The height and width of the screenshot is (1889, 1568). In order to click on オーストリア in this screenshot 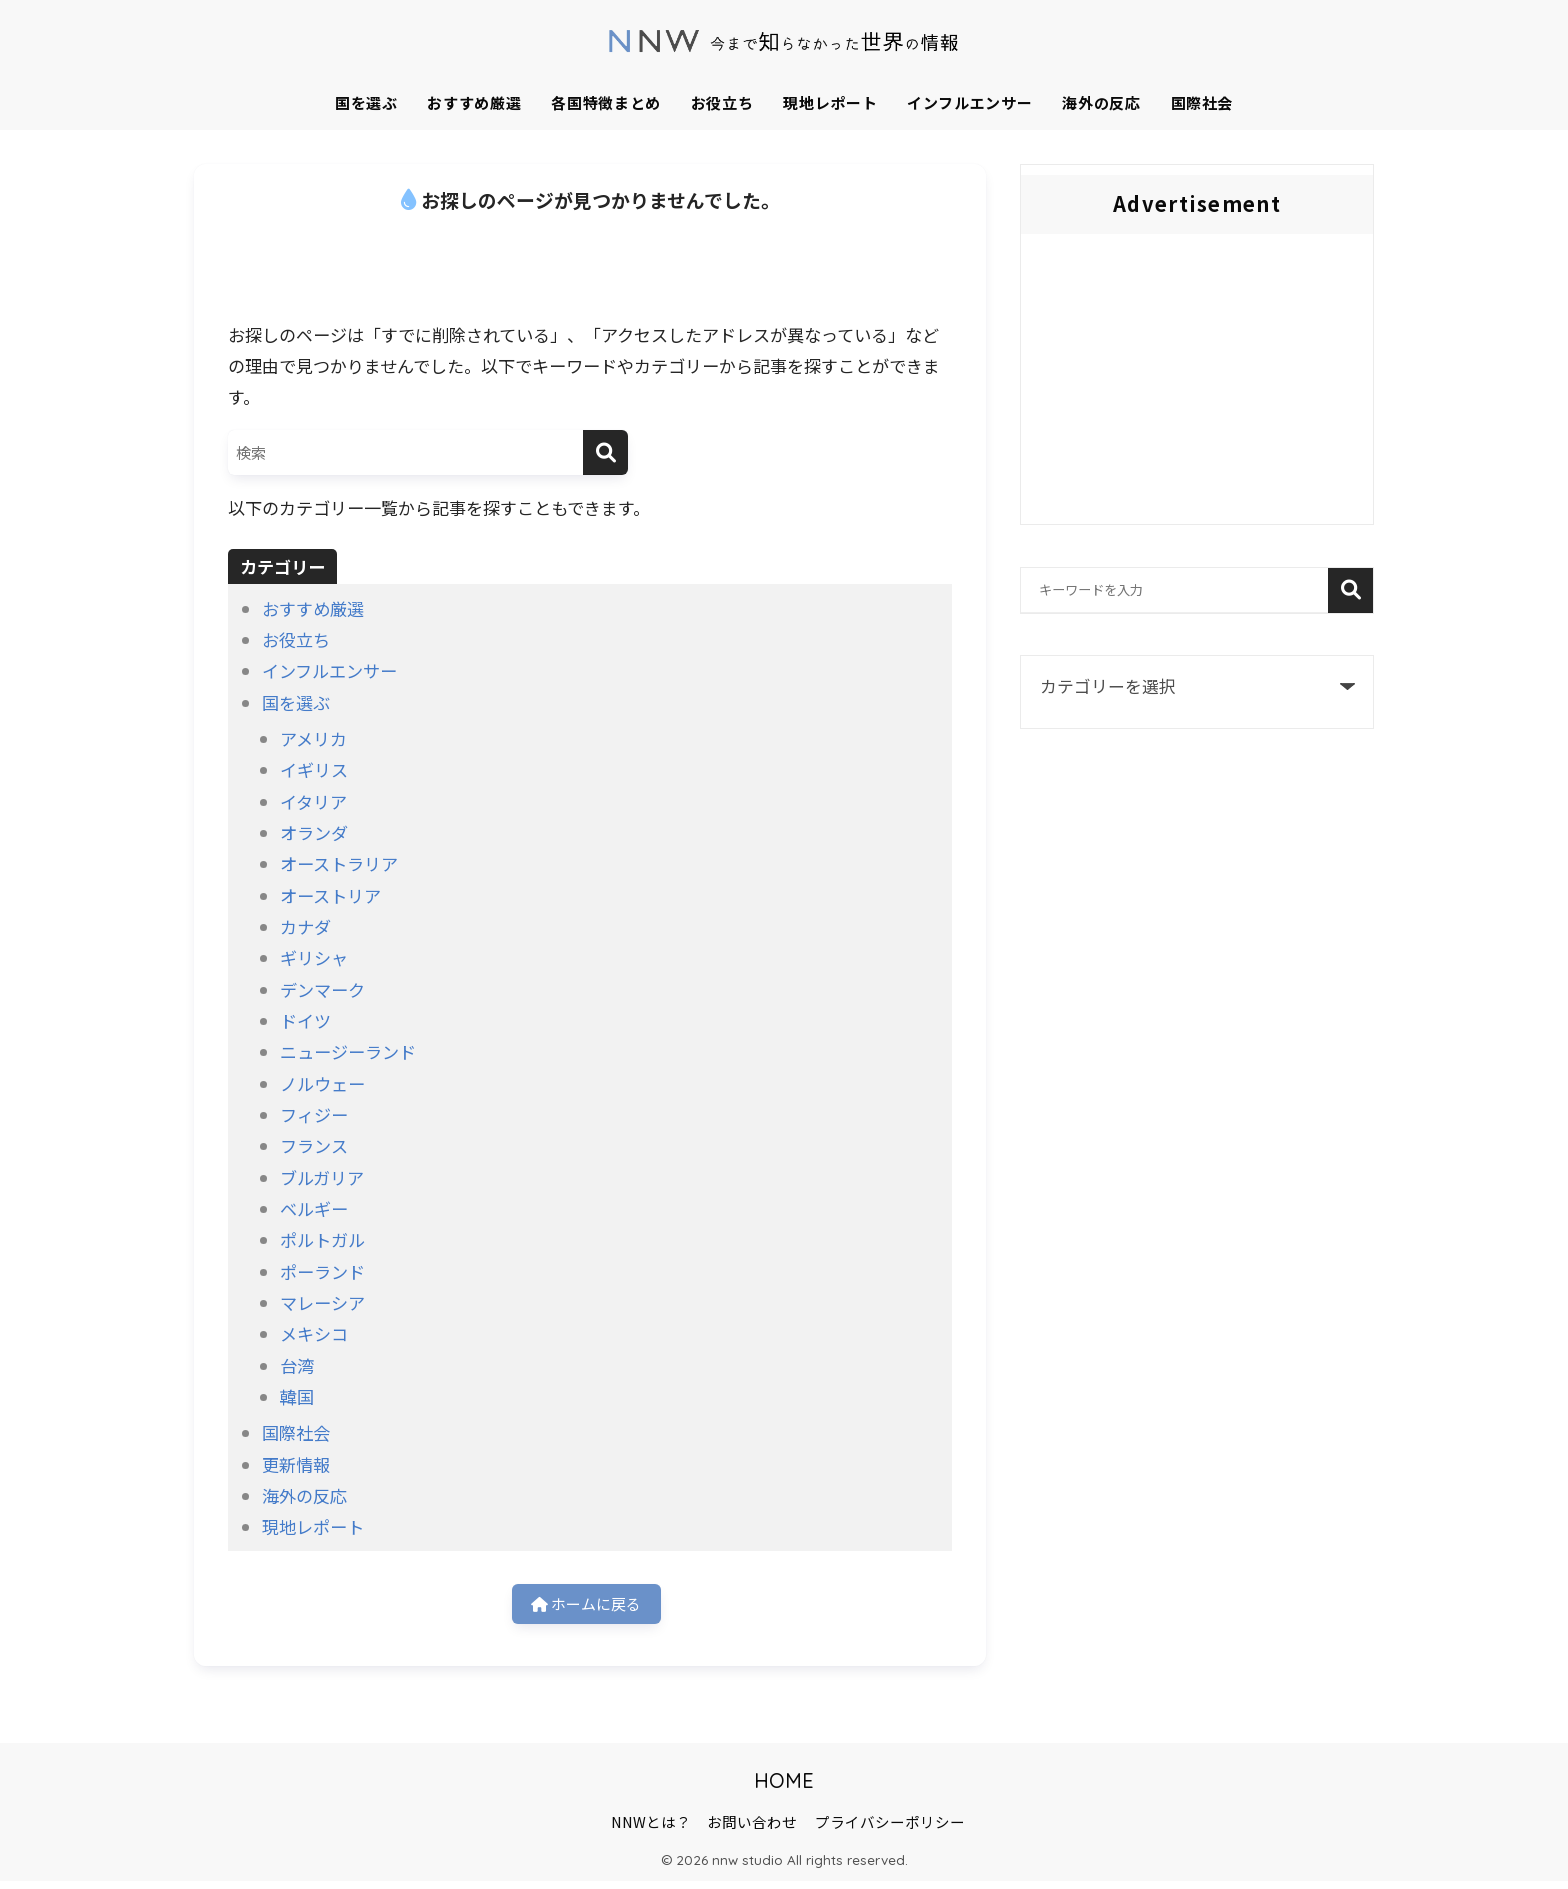, I will do `click(330, 895)`.